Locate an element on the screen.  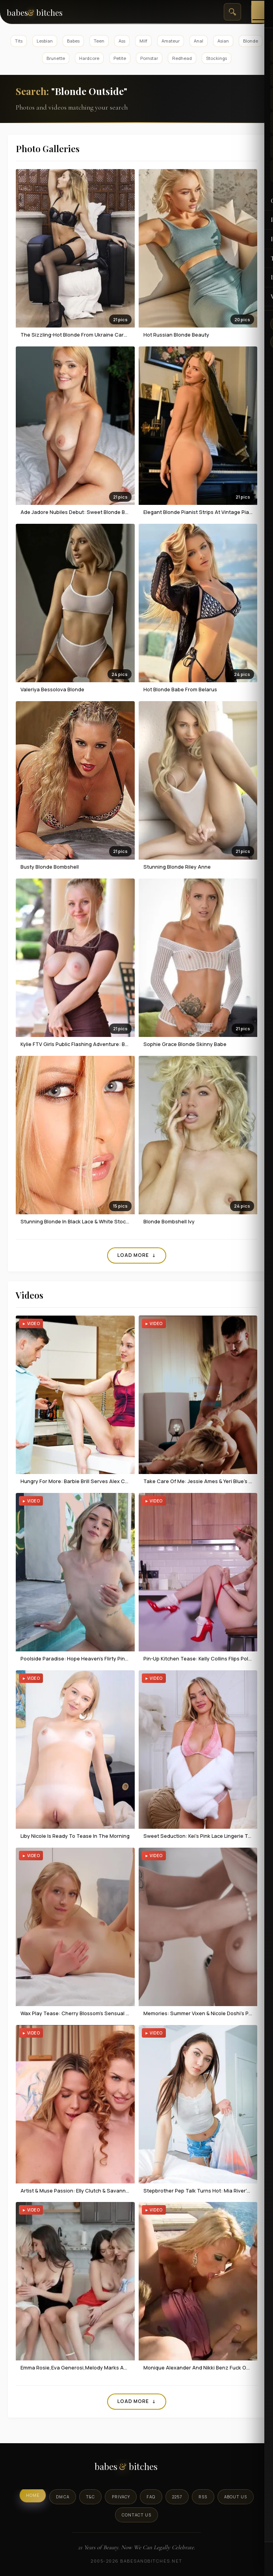
Kylie FTV Girls Public Flashing Adventure: Busty Blonde Bares All Outdoors is located at coordinates (110, 1044).